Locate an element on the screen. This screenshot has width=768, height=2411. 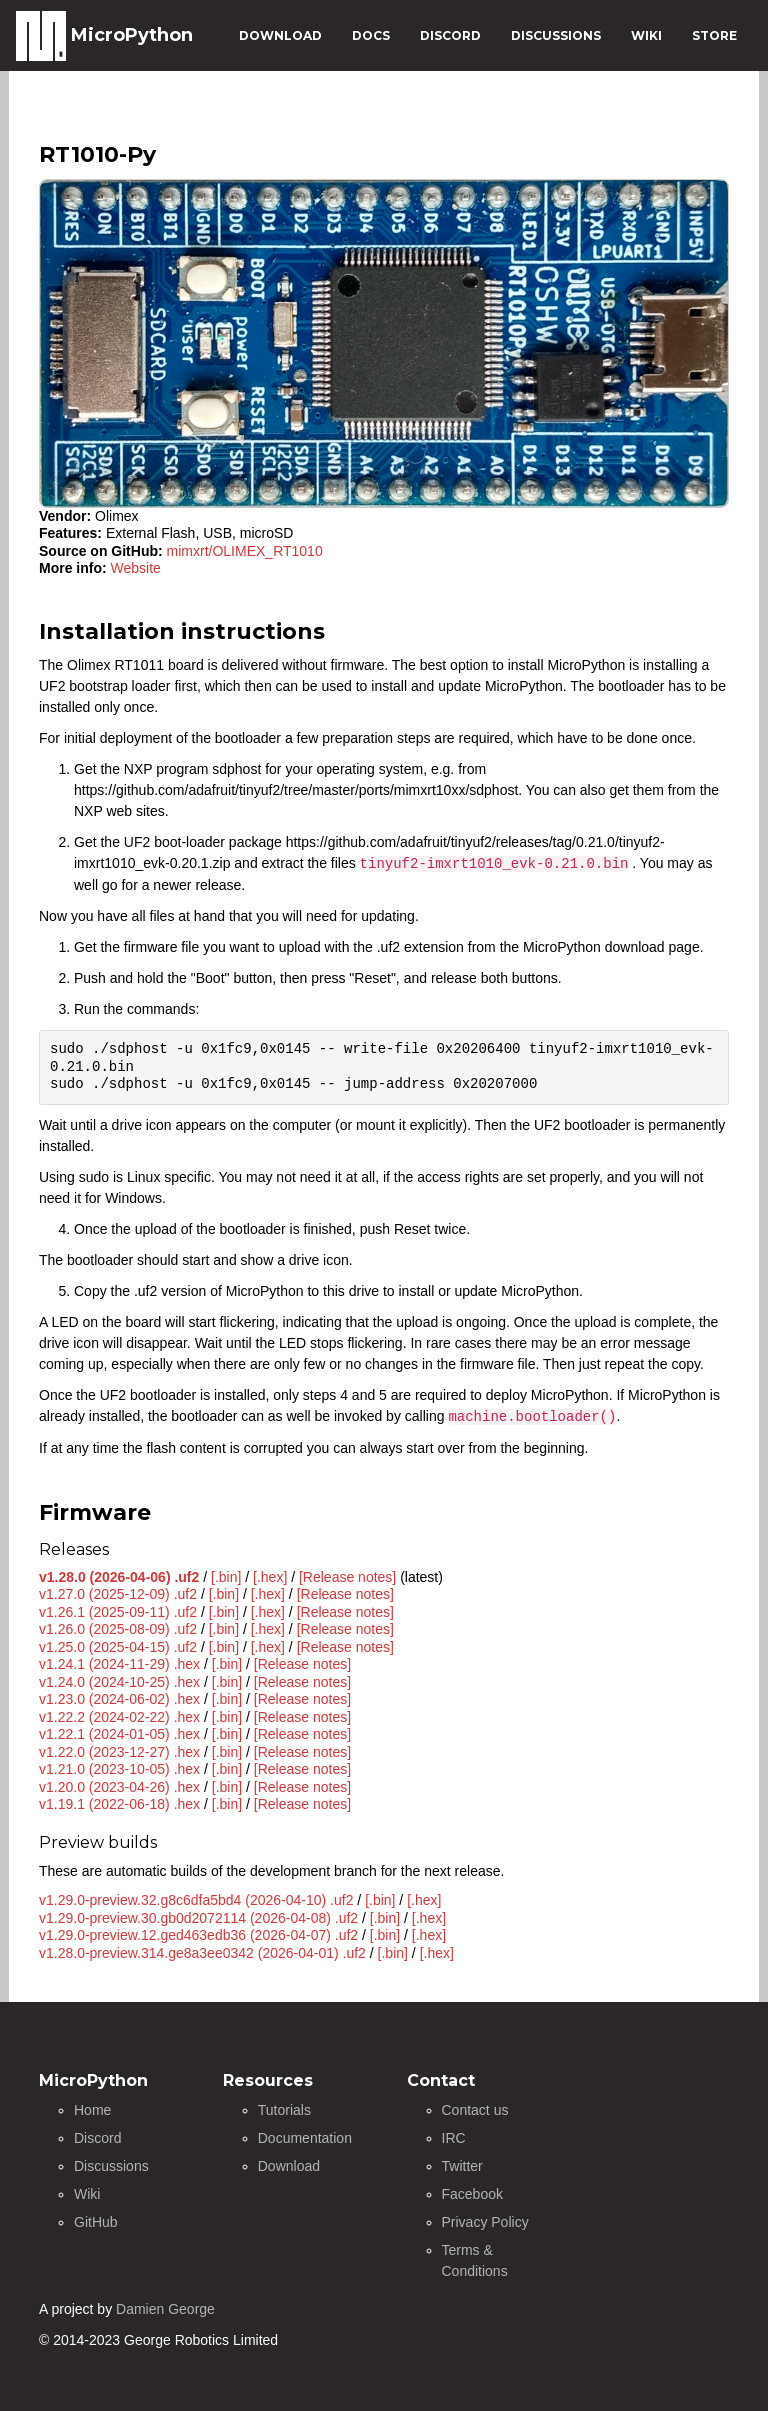
Download is located at coordinates (289, 2166).